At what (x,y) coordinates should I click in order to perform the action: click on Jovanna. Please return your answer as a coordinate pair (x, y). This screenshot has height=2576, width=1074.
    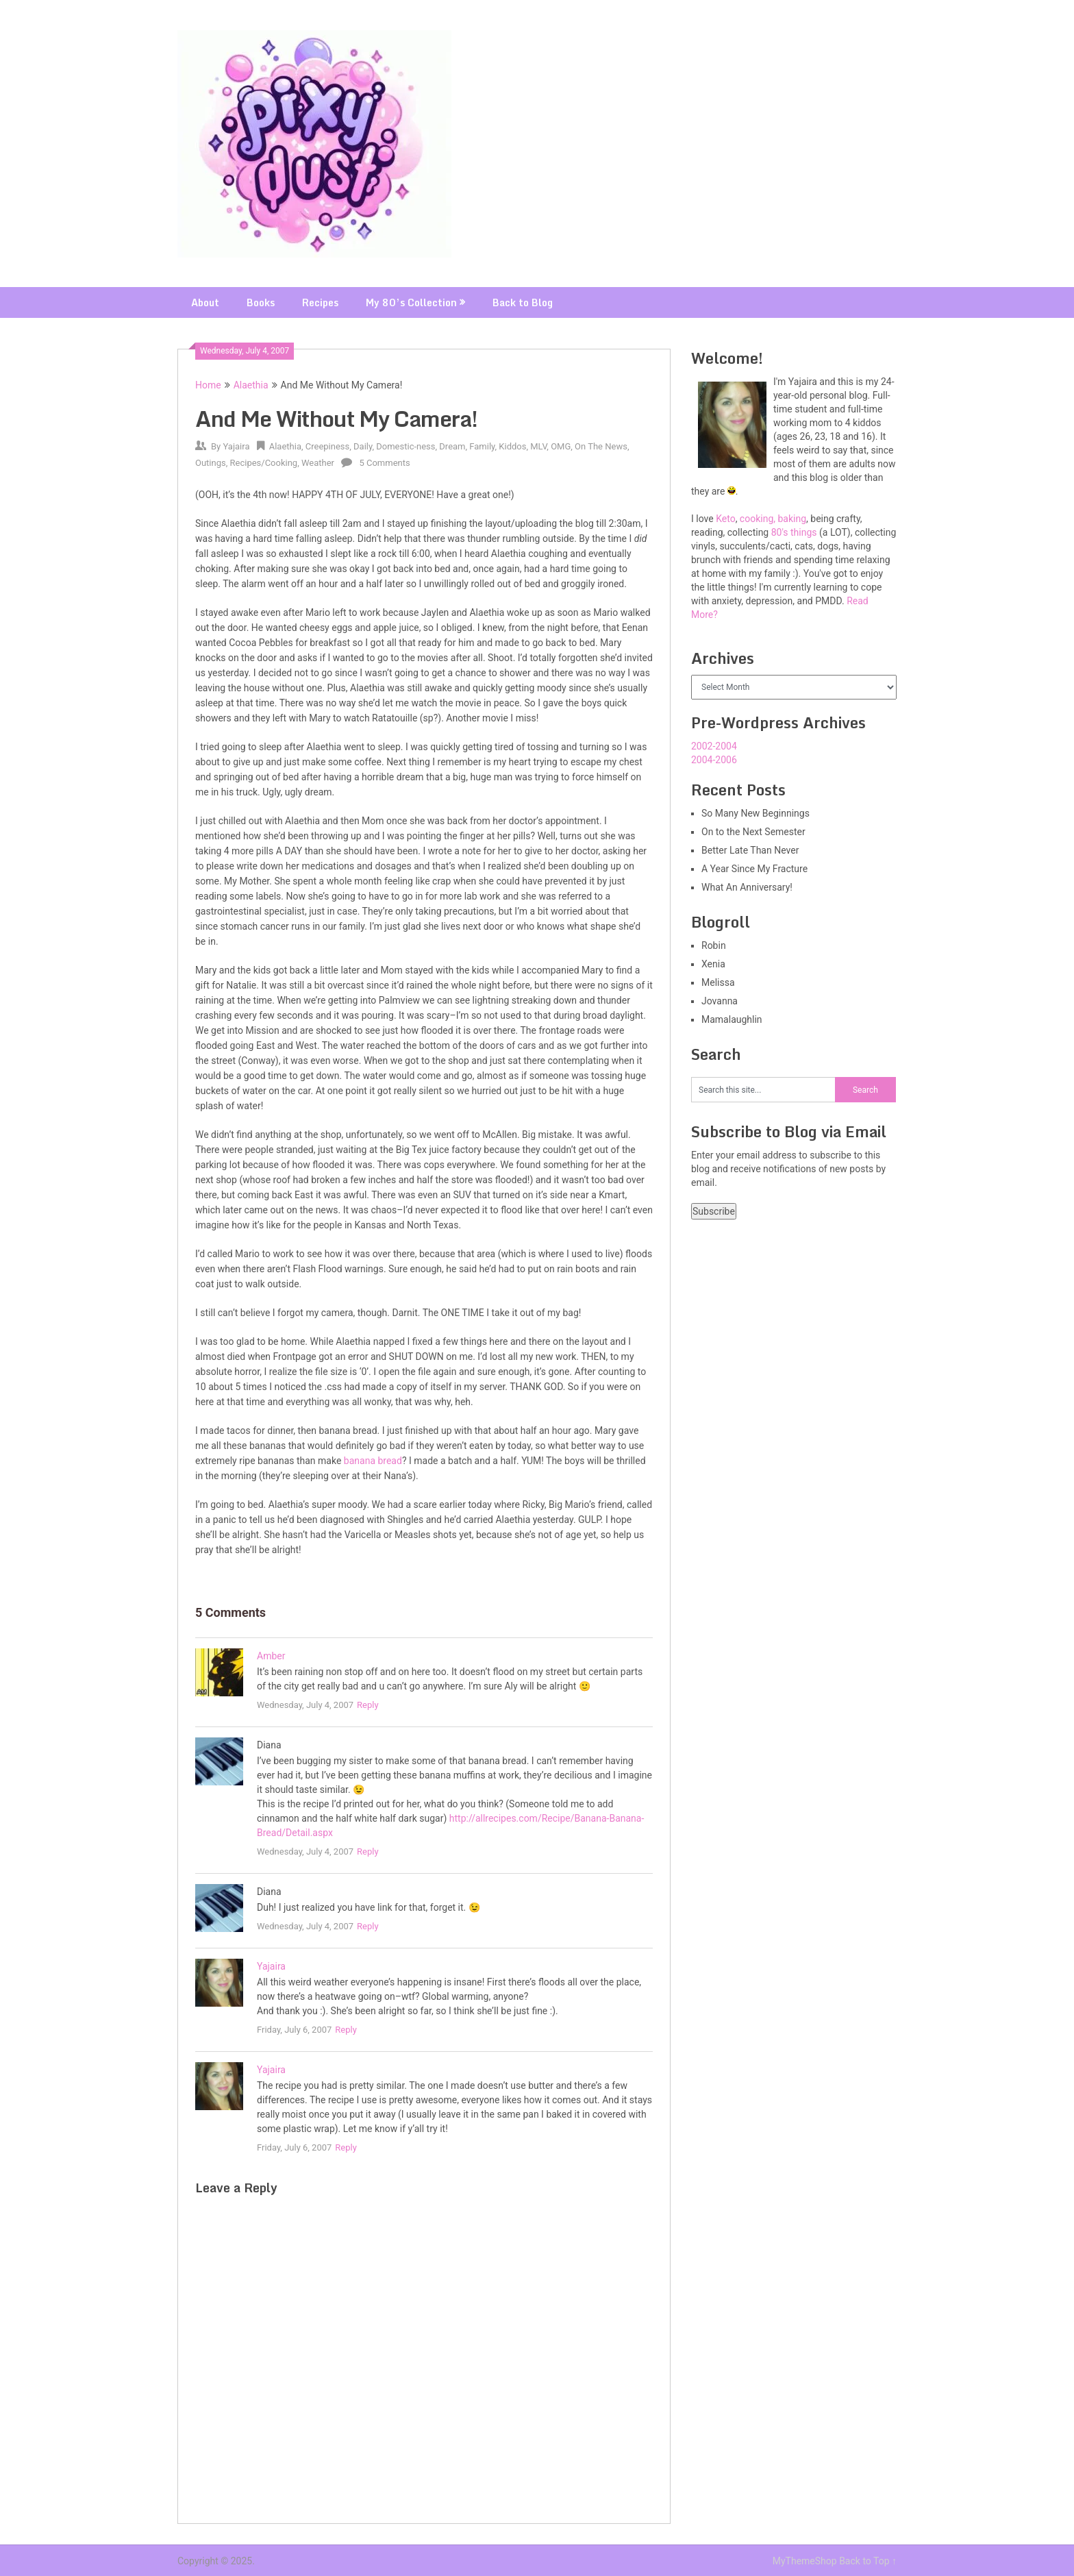
    Looking at the image, I should click on (719, 1000).